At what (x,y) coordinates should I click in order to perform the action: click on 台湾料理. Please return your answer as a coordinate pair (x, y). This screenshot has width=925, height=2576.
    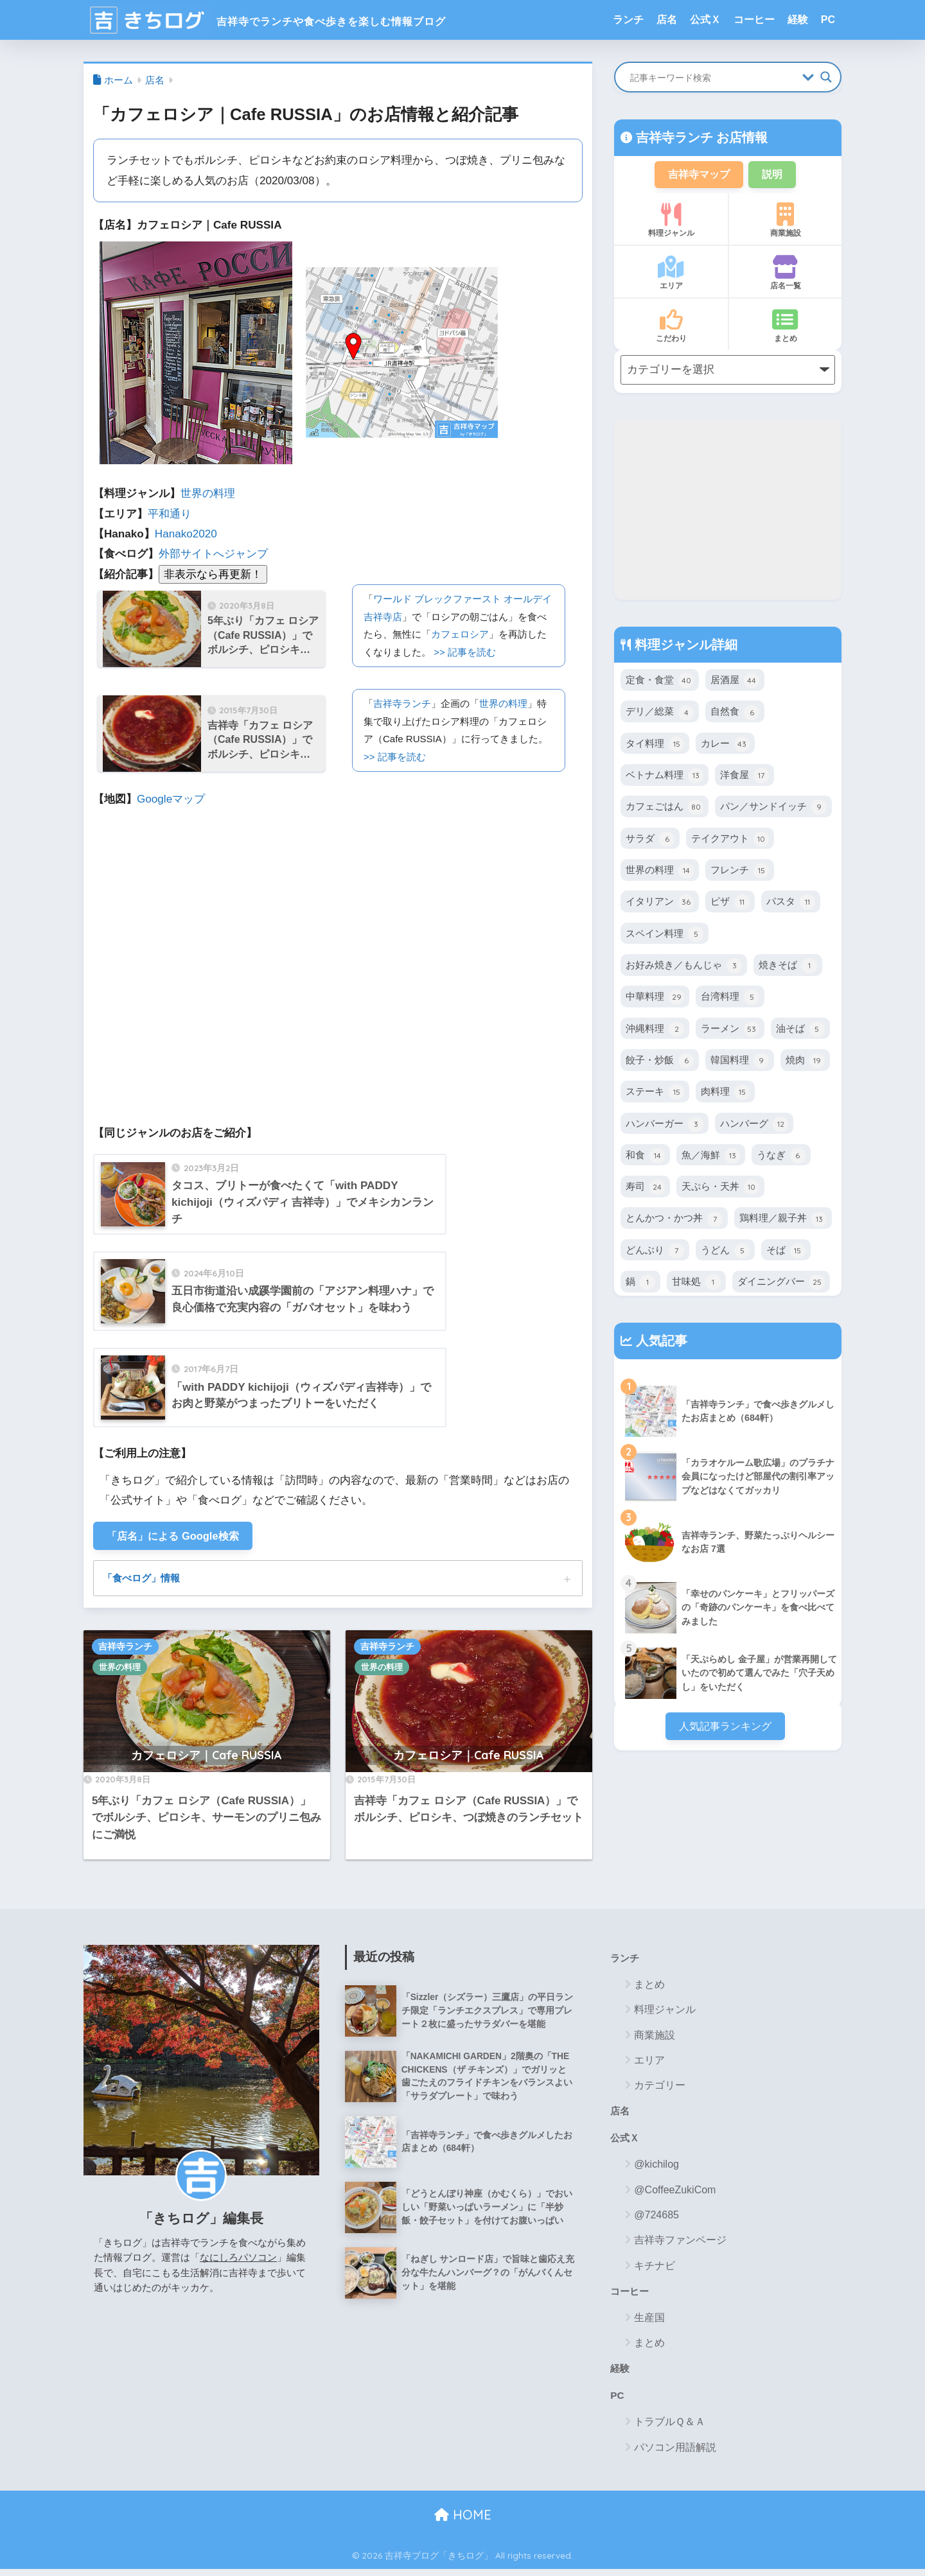
    Looking at the image, I should click on (730, 999).